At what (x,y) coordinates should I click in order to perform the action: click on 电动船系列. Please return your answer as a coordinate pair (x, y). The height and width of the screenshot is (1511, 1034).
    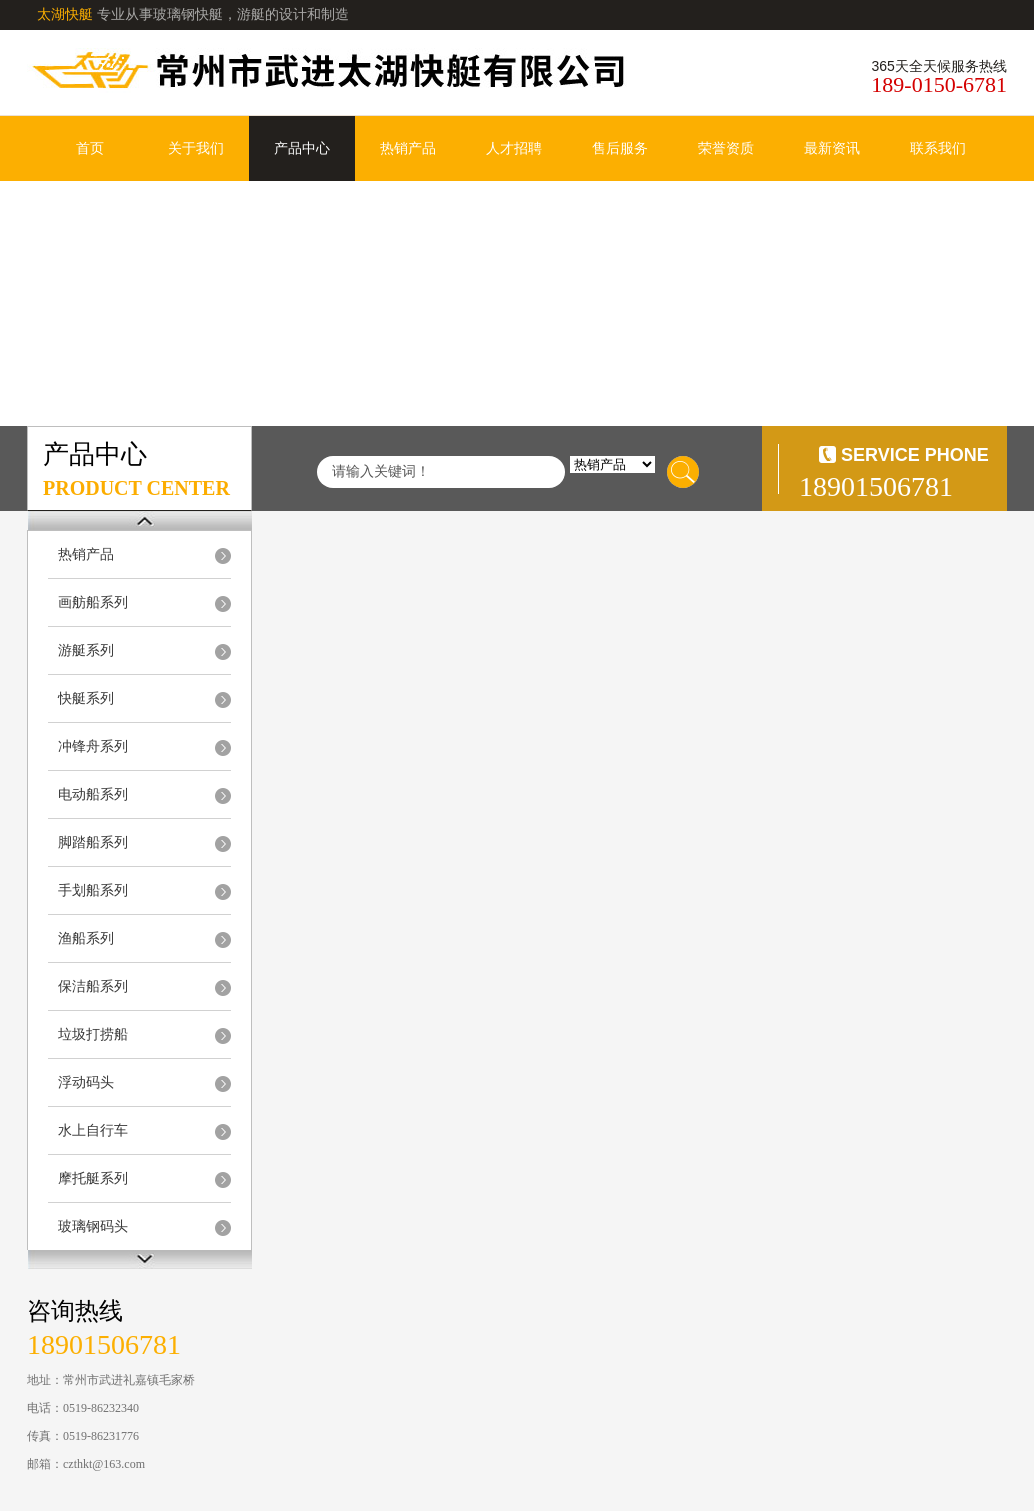
    Looking at the image, I should click on (93, 794).